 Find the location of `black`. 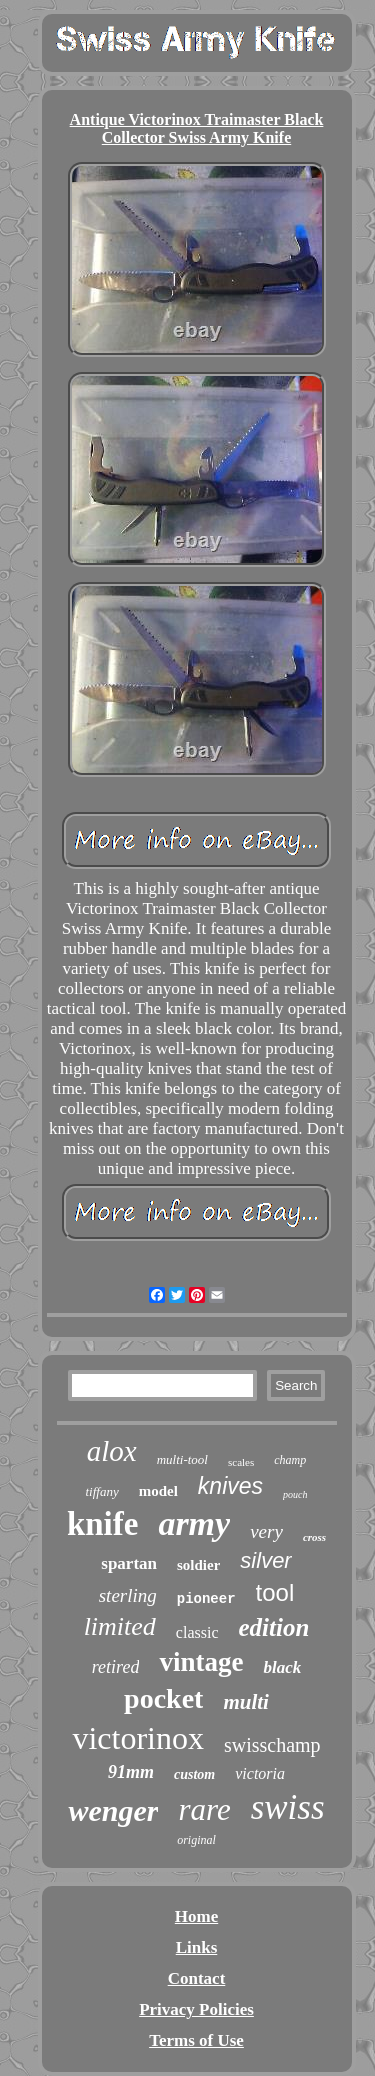

black is located at coordinates (282, 1667).